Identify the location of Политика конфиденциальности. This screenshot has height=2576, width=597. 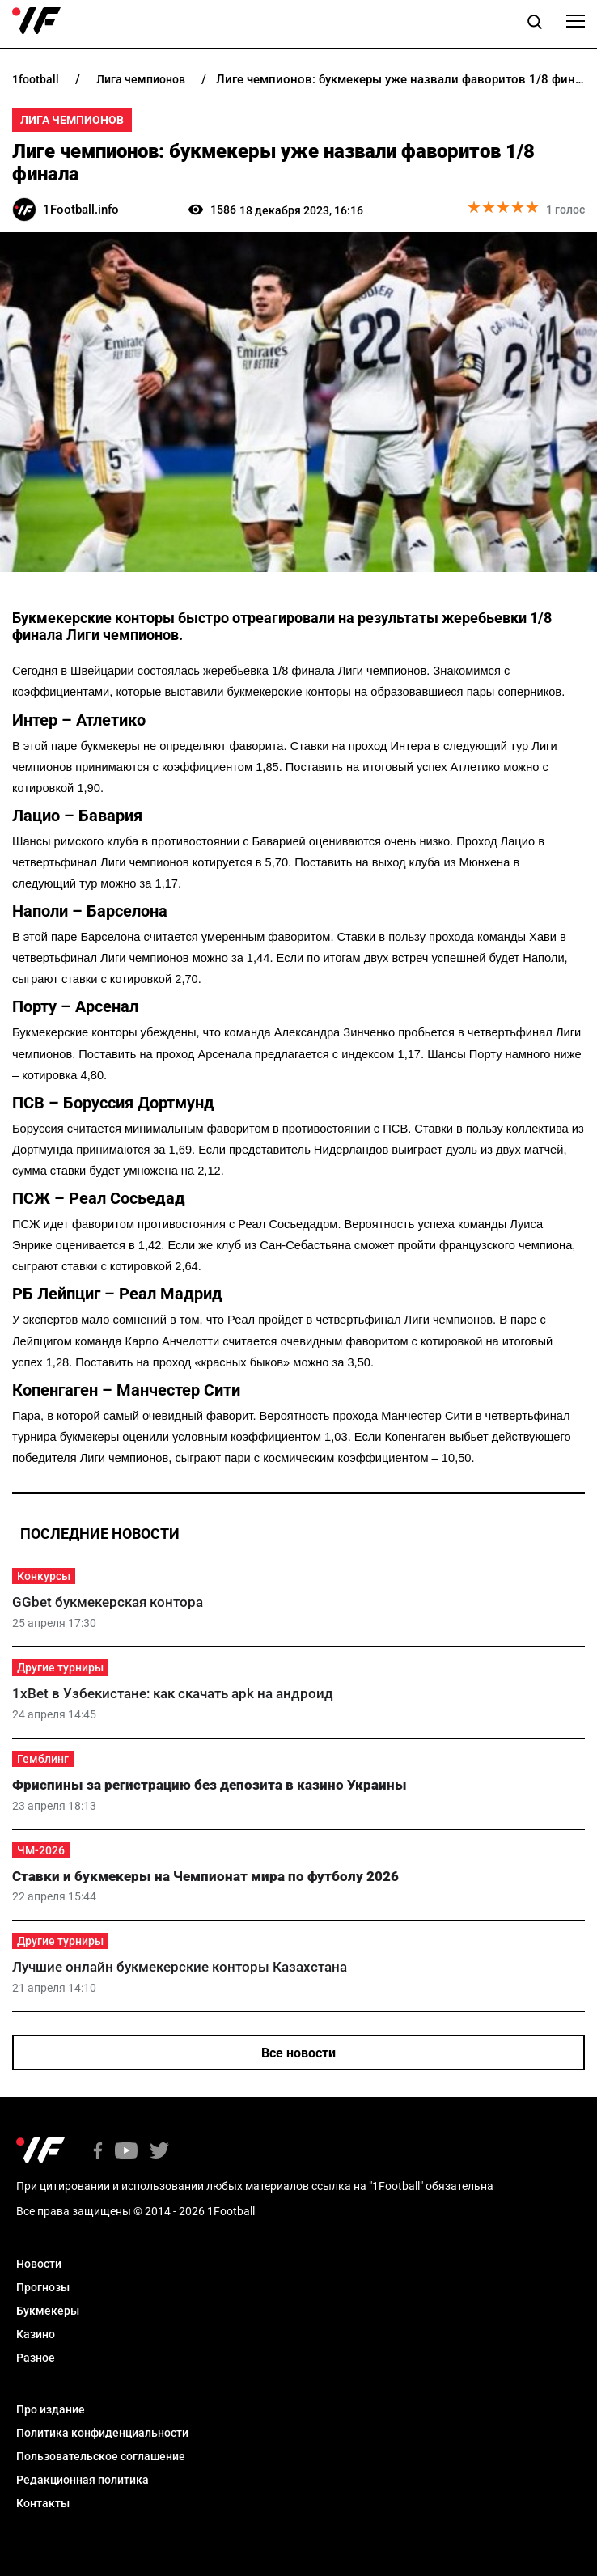
(102, 2432).